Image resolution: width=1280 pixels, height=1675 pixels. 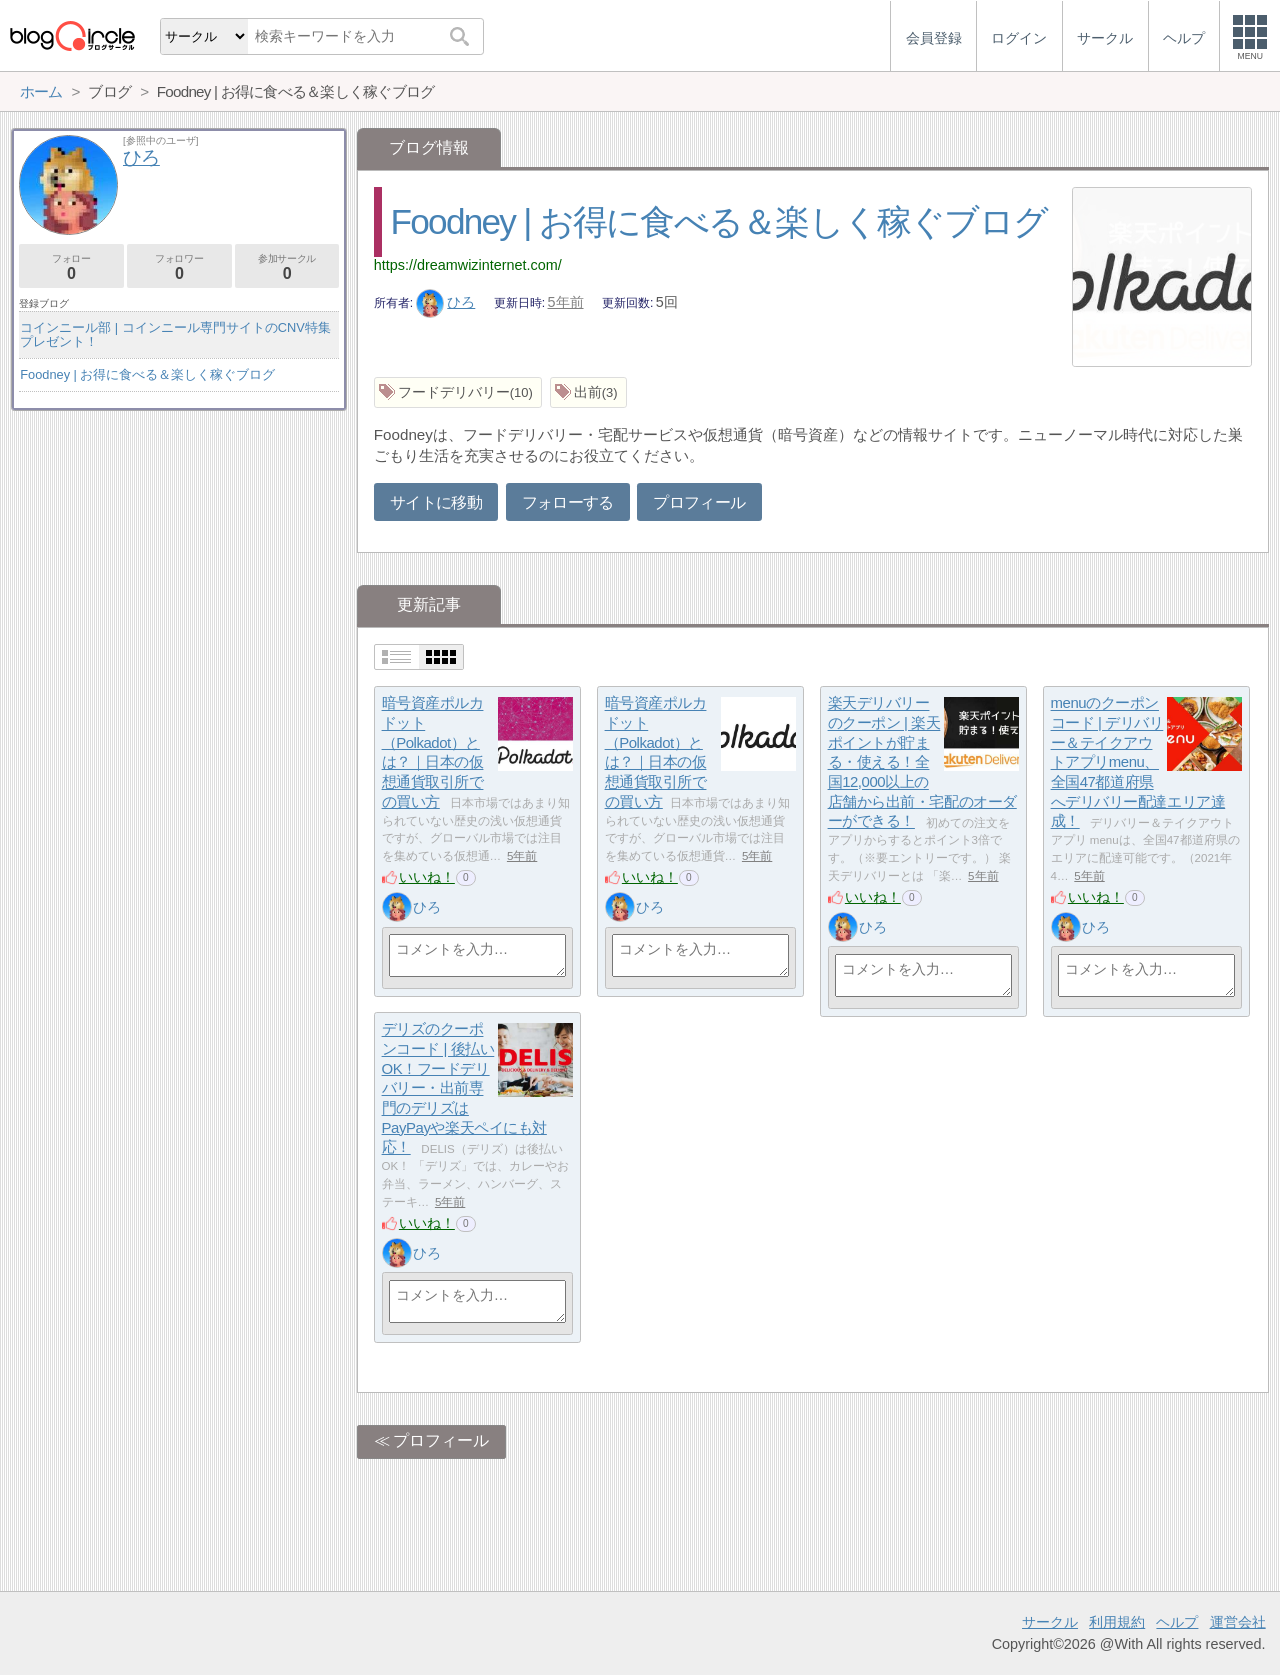 What do you see at coordinates (287, 267) in the screenshot?
I see `参加サークル` at bounding box center [287, 267].